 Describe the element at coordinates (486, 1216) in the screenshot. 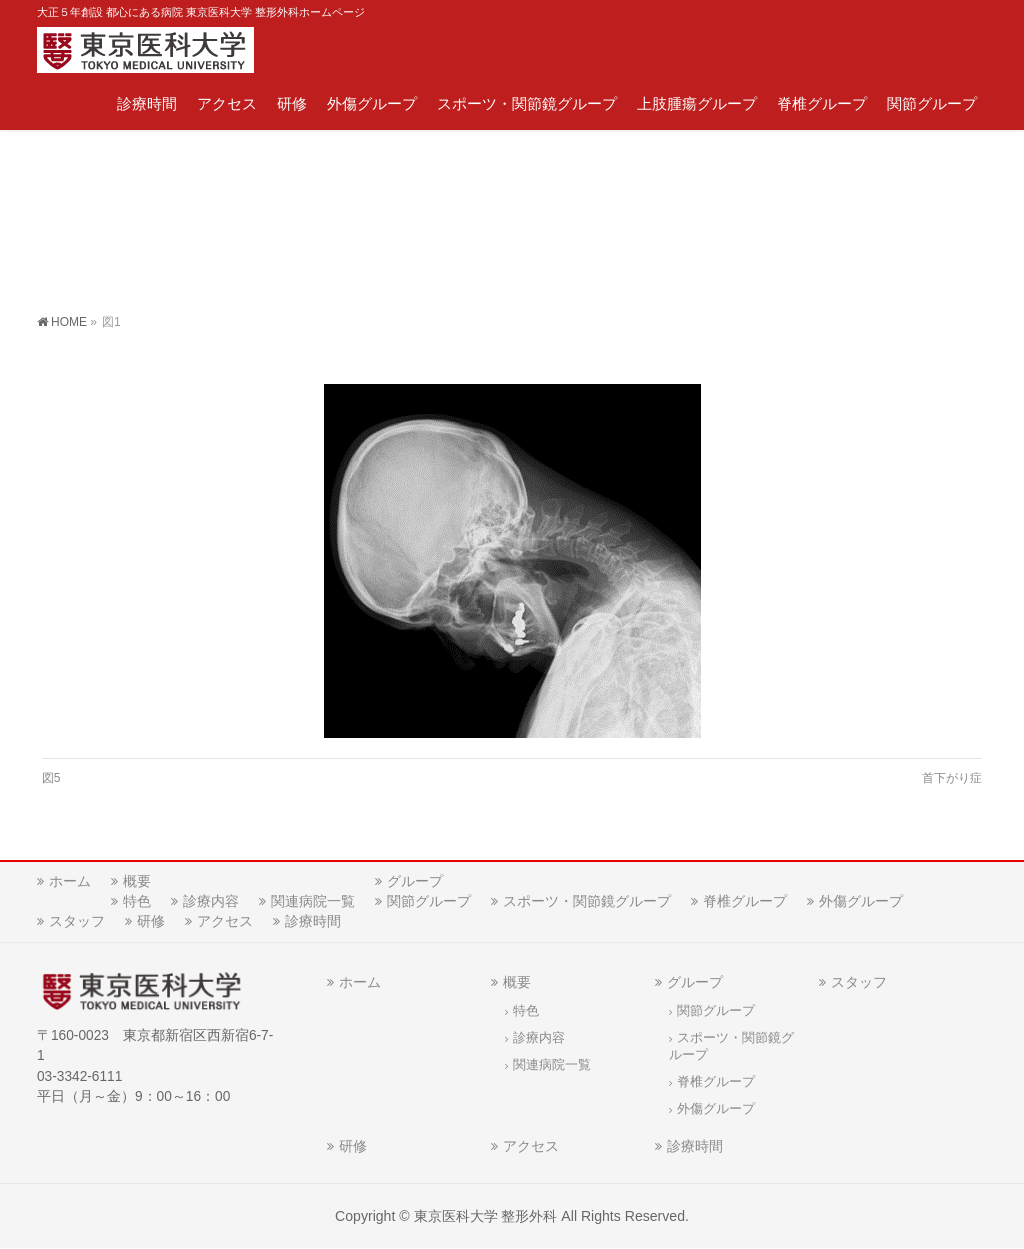

I see `東京医科大学 整形外科` at that location.